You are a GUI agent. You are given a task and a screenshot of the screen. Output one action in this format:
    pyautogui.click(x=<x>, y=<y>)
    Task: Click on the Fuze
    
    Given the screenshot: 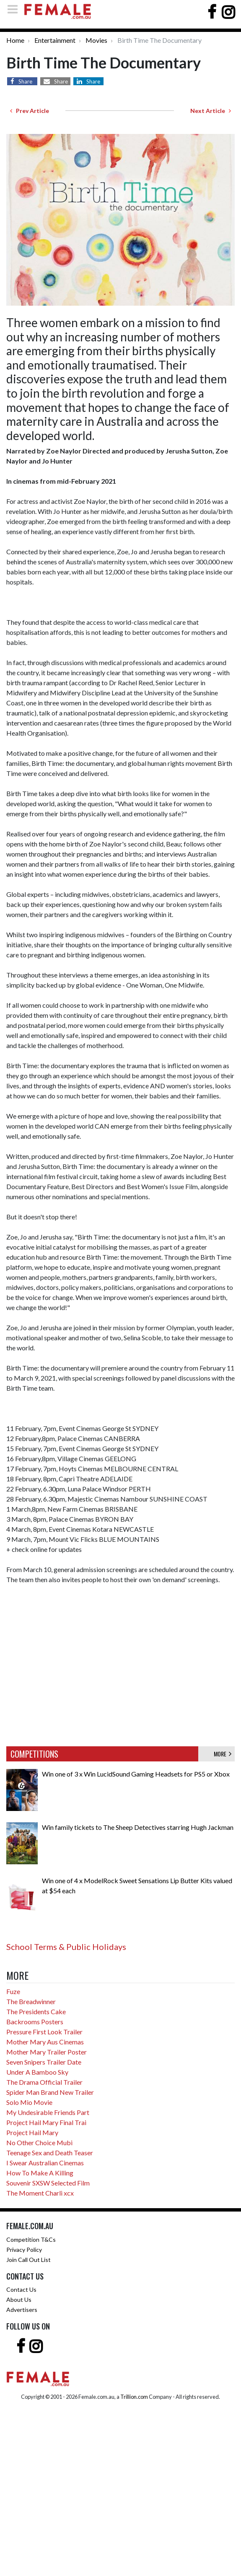 What is the action you would take?
    pyautogui.click(x=13, y=1991)
    